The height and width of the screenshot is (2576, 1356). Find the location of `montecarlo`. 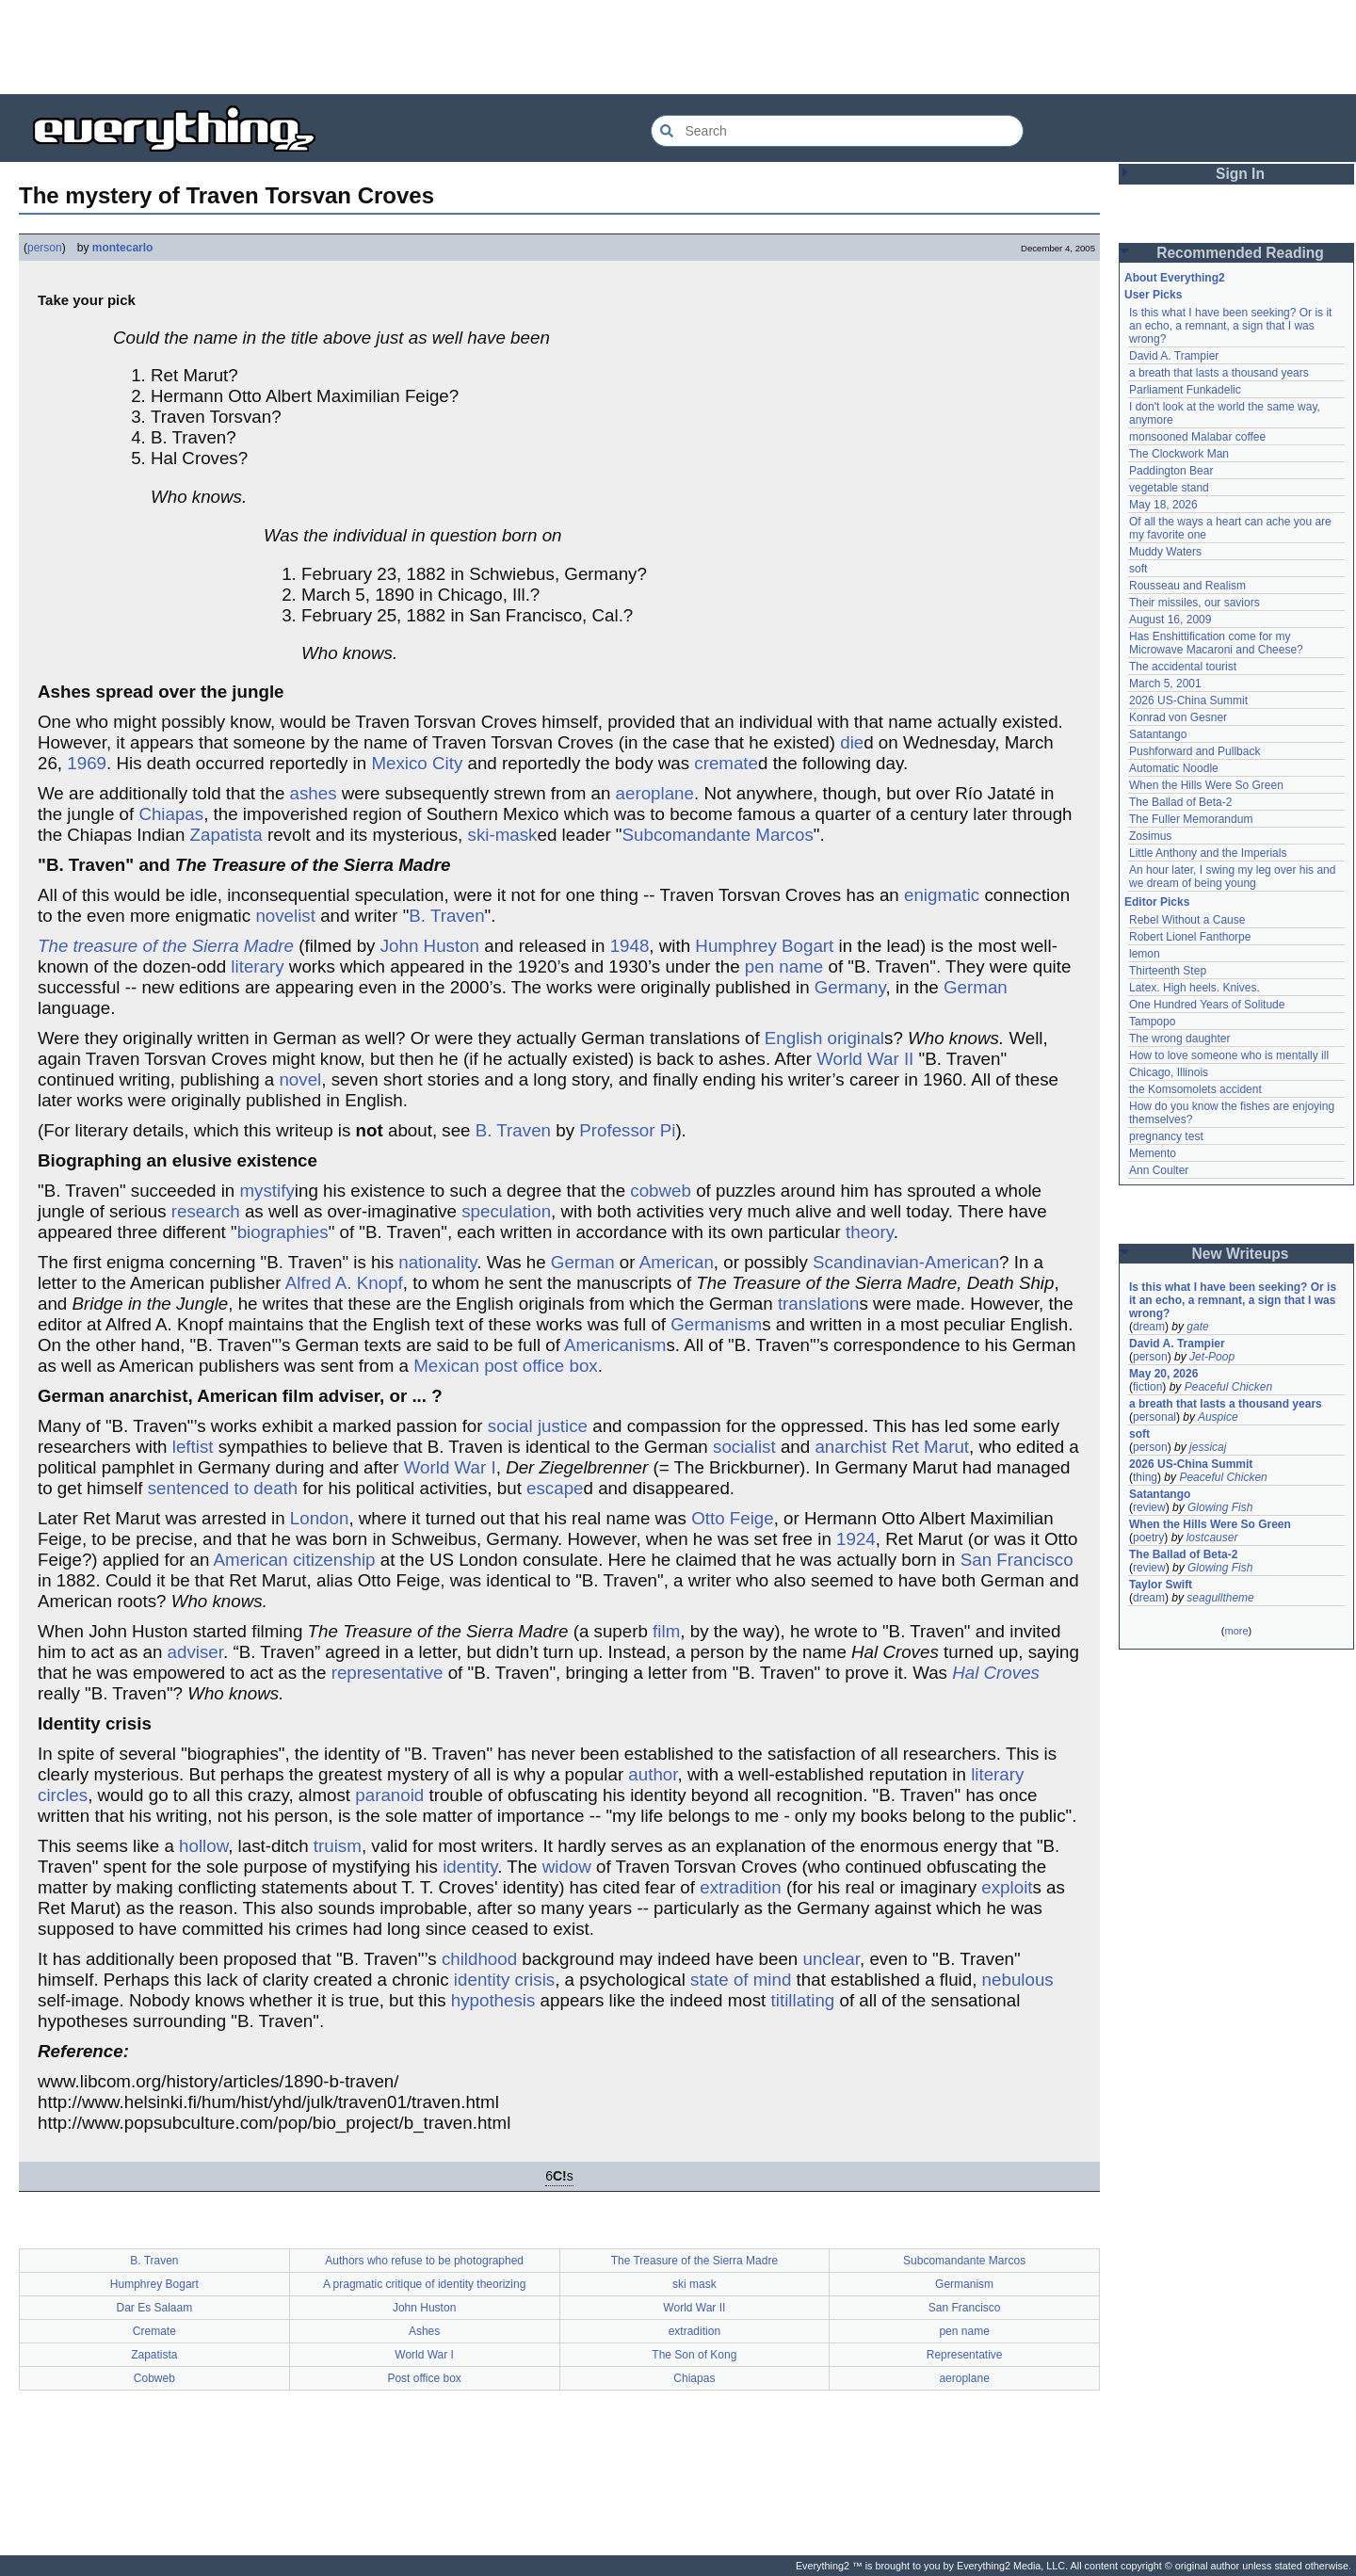

montecarlo is located at coordinates (122, 247).